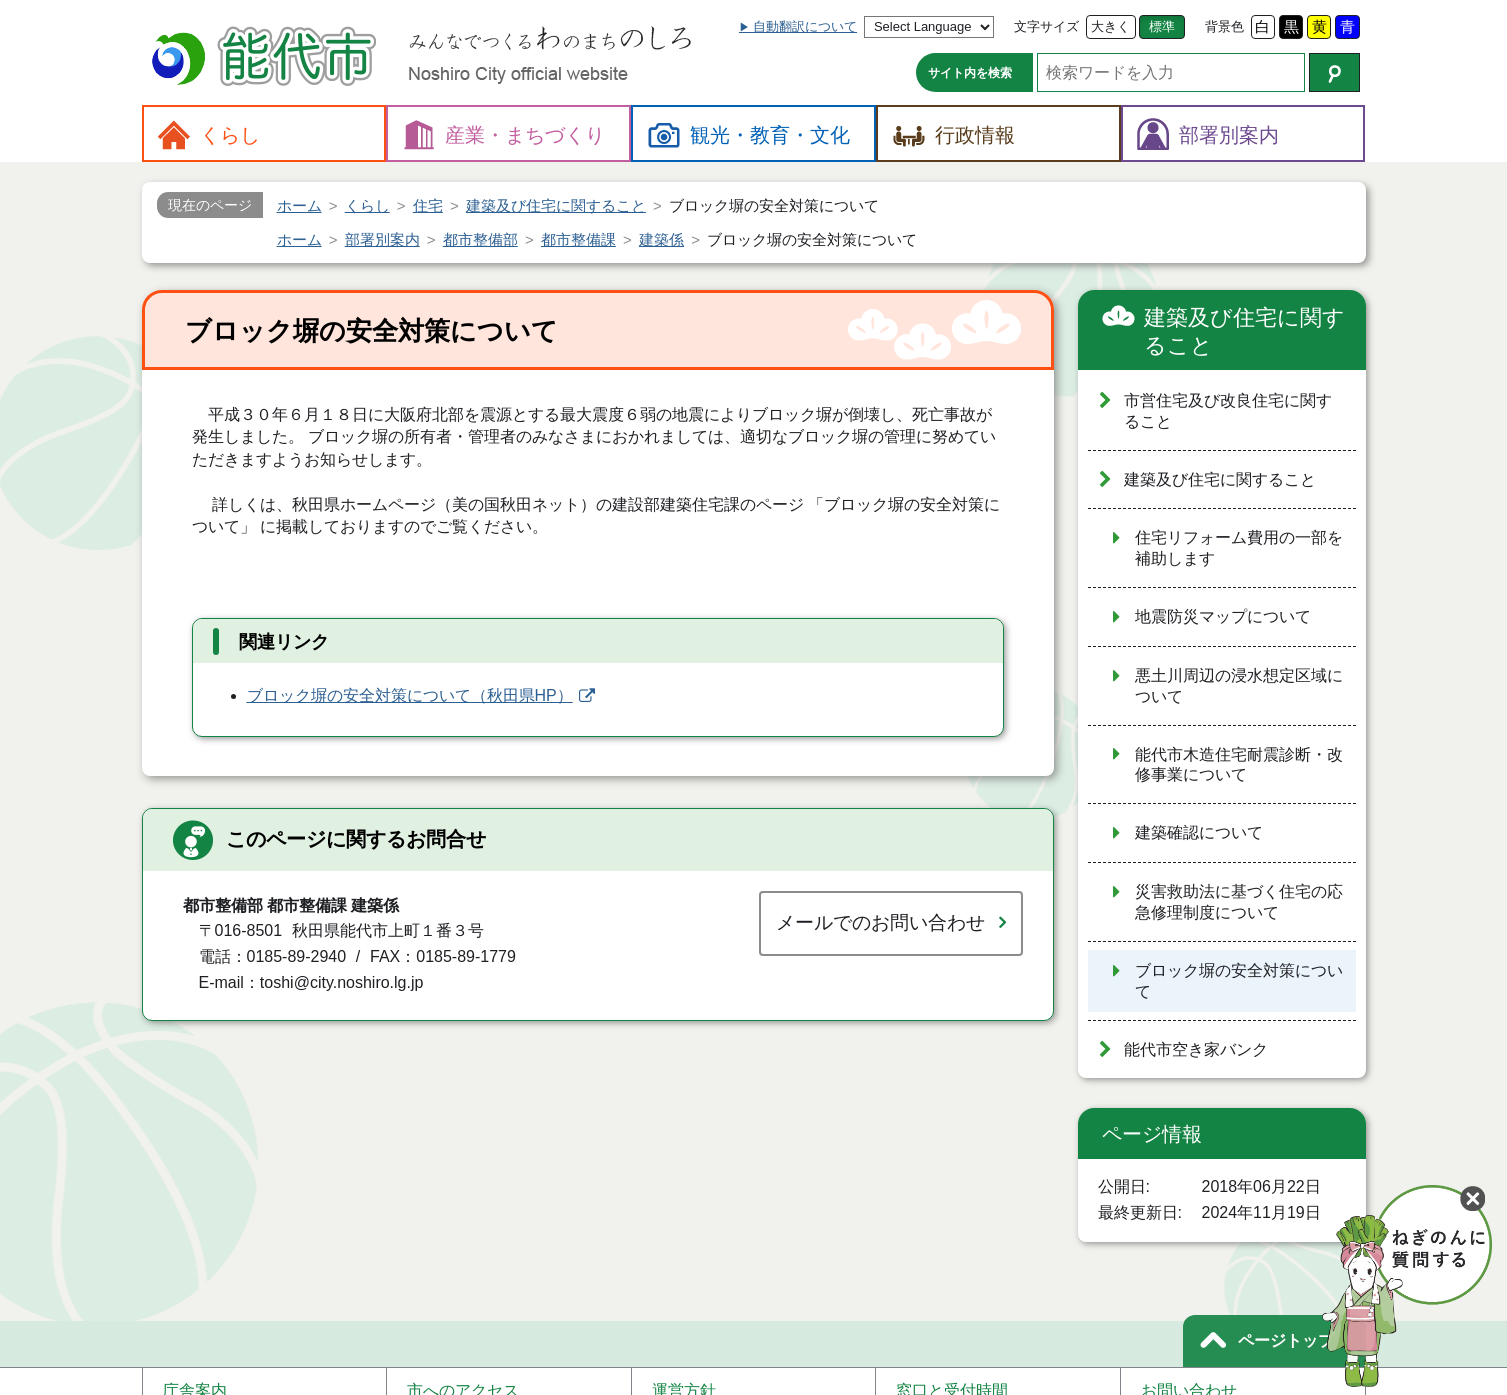 The image size is (1507, 1395). What do you see at coordinates (1239, 902) in the screenshot?
I see `災害救助法に基づく住宅の応急修理制度について` at bounding box center [1239, 902].